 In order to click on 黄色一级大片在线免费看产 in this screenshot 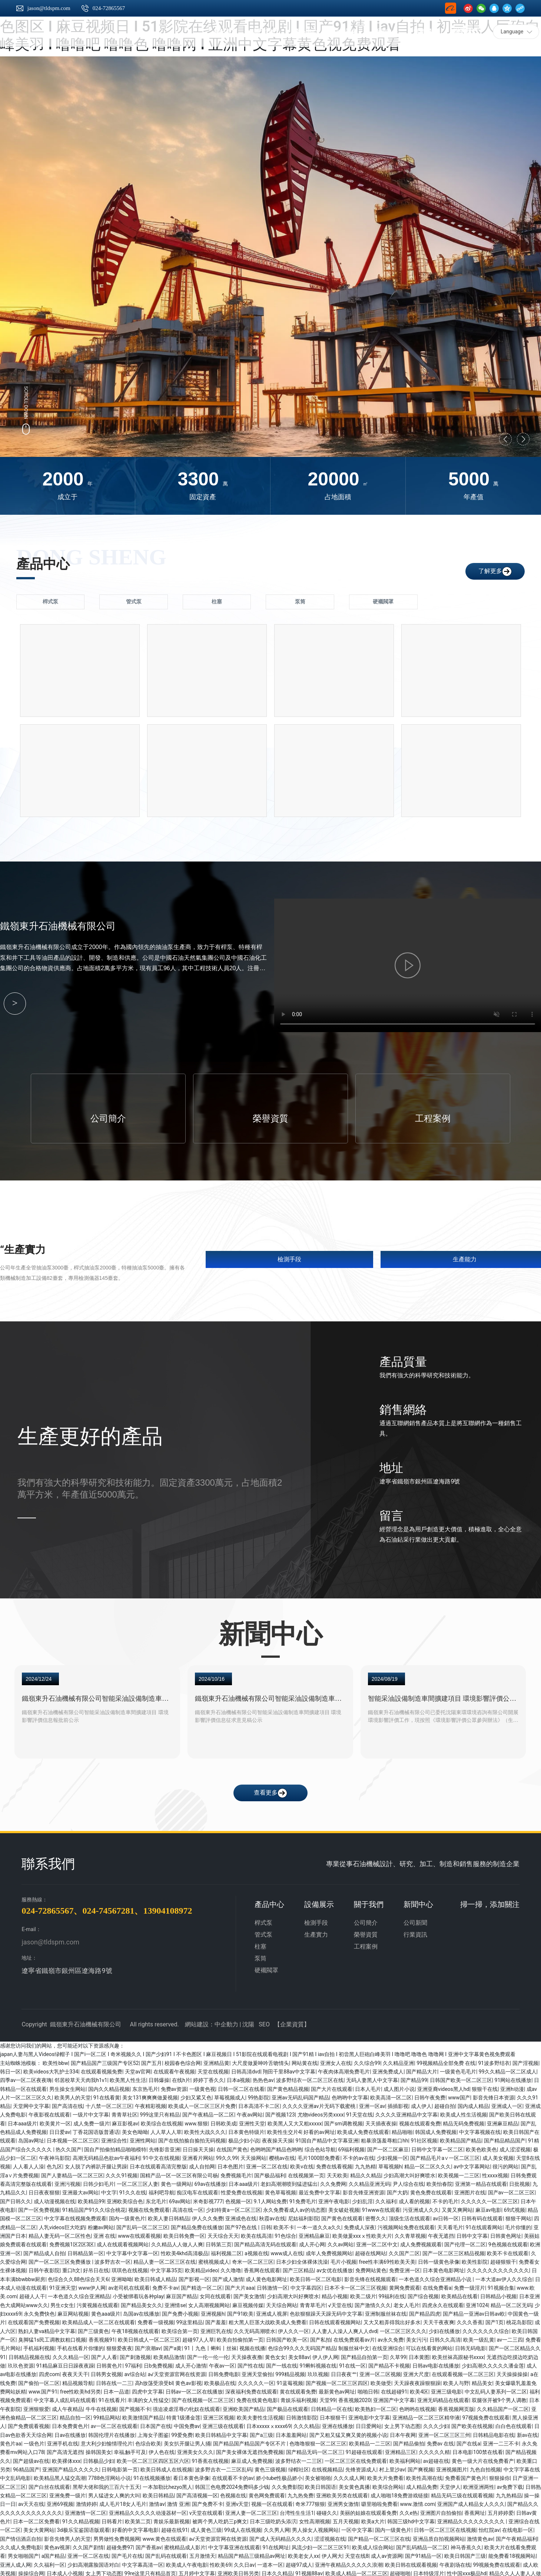, I will do `click(483, 2458)`.